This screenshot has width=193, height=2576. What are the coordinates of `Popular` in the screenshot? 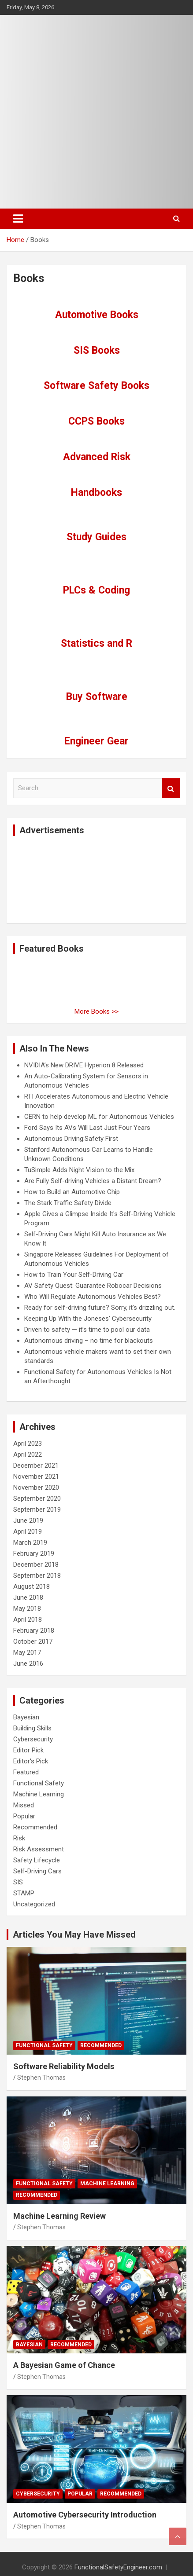 It's located at (24, 1816).